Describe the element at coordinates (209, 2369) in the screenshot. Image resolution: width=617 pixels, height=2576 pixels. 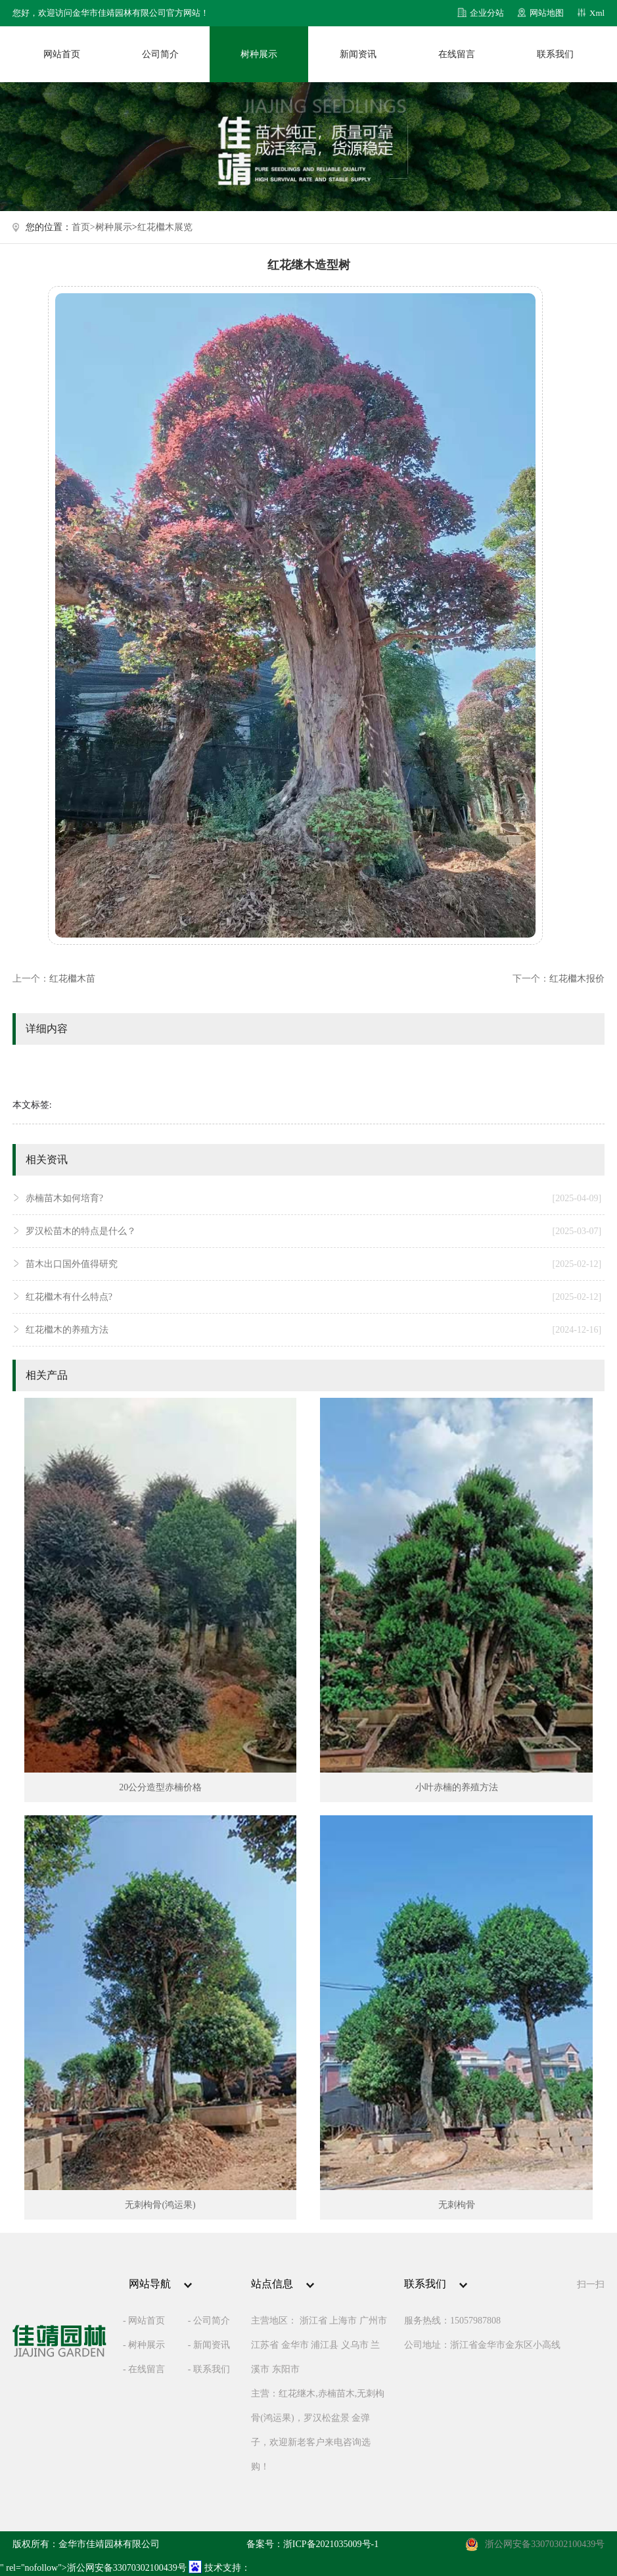
I see `- 联系我们` at that location.